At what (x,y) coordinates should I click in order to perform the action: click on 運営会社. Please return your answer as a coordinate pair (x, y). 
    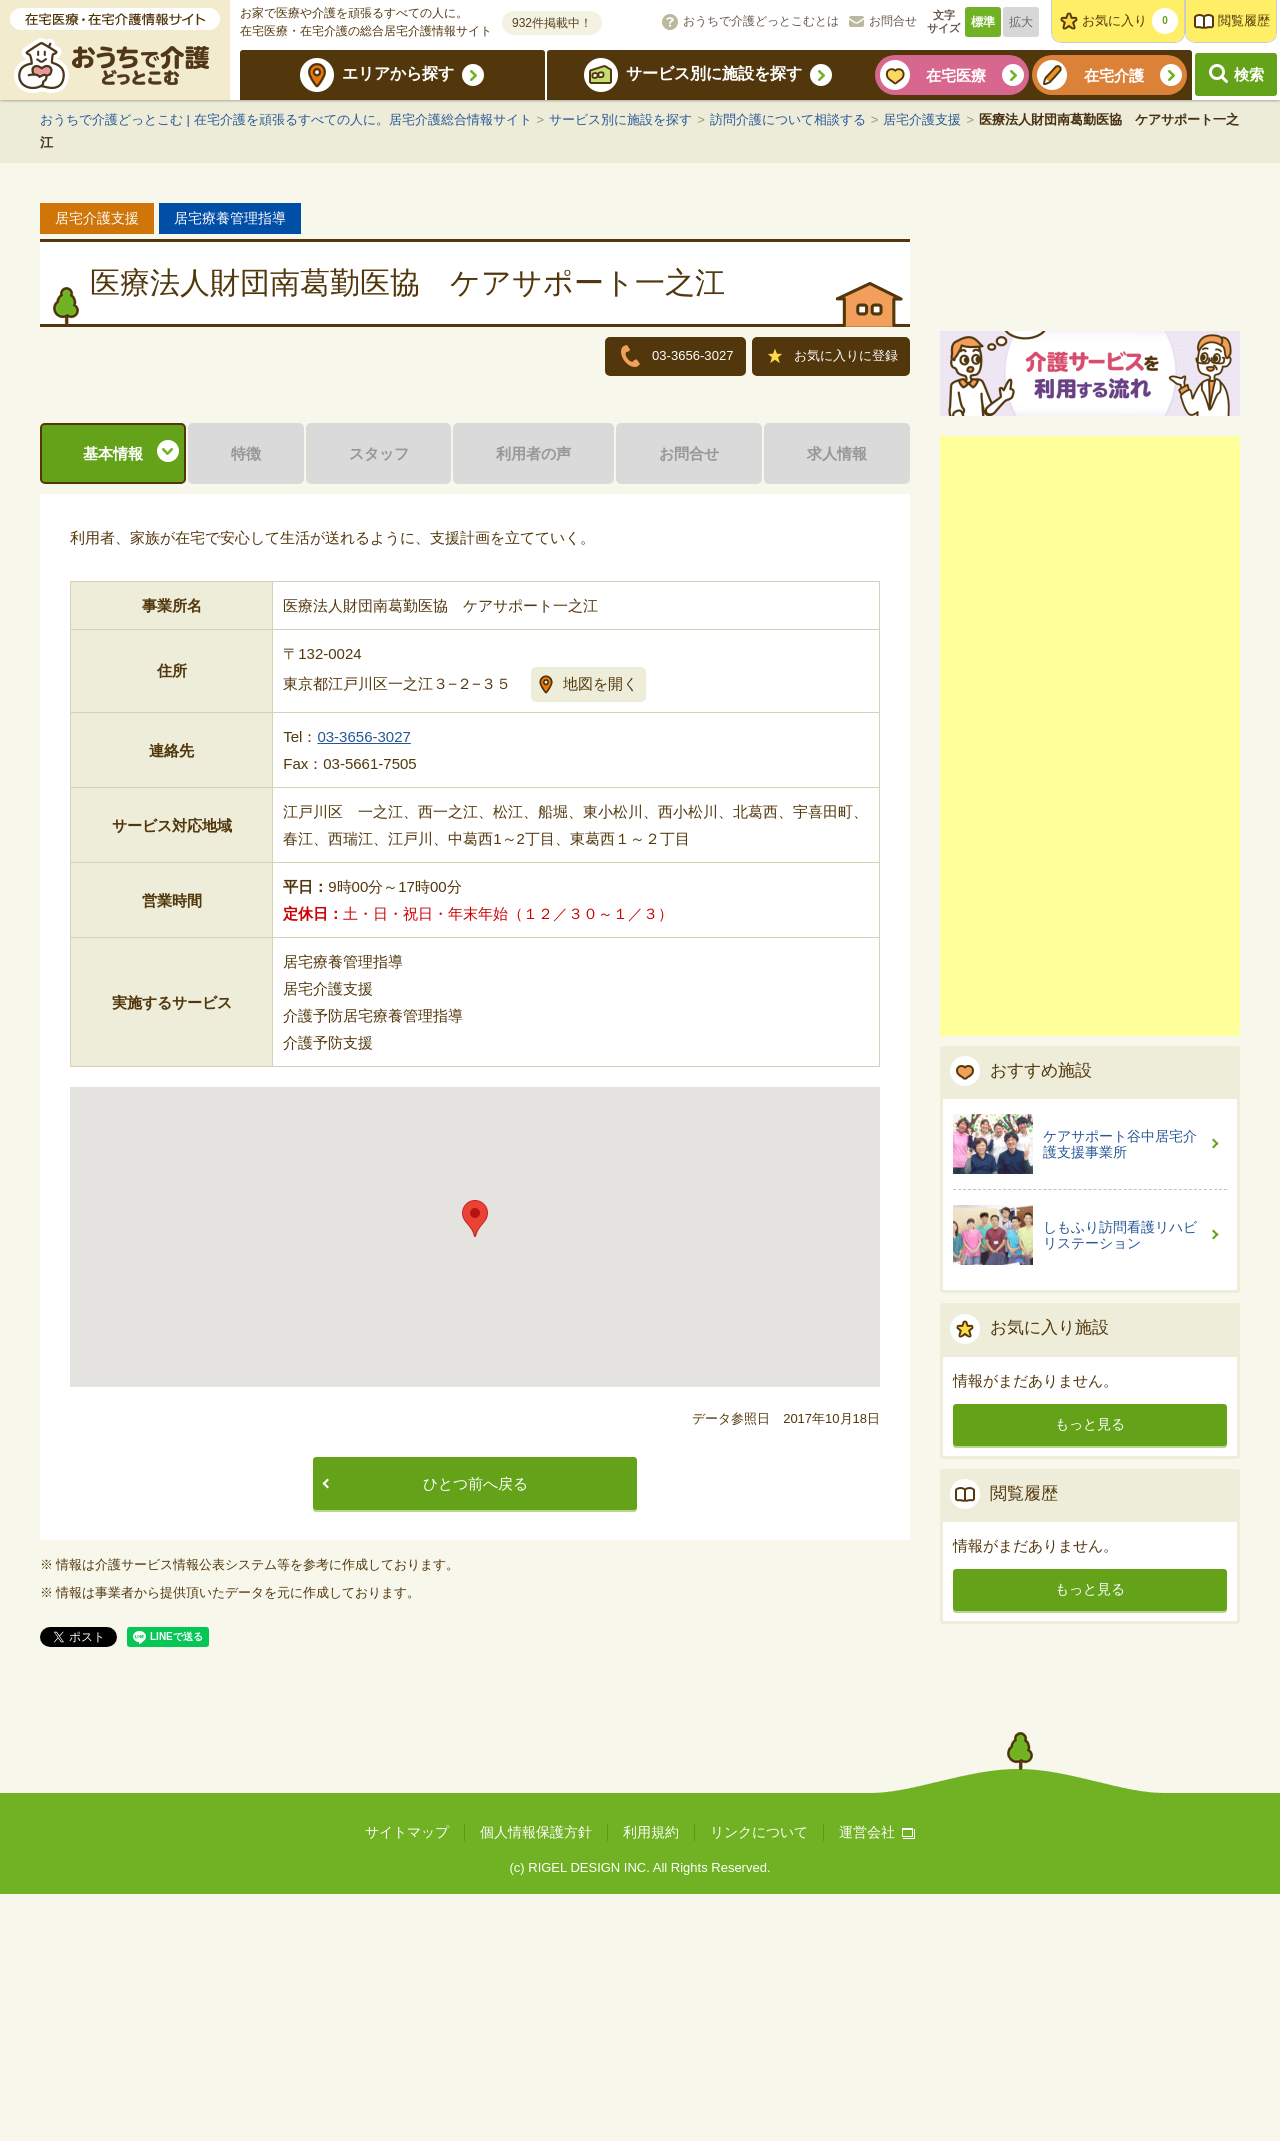
    Looking at the image, I should click on (877, 2079).